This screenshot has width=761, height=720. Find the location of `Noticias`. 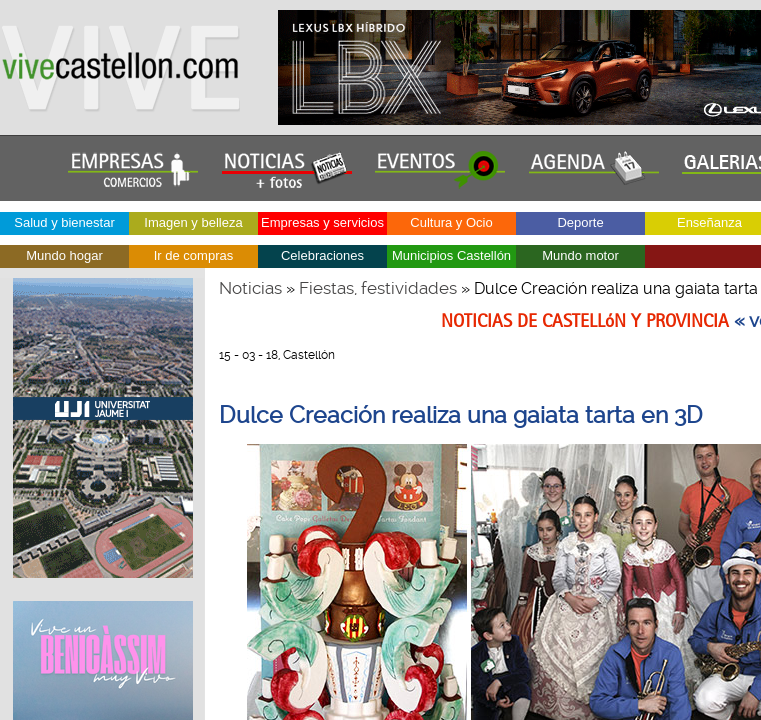

Noticias is located at coordinates (250, 288).